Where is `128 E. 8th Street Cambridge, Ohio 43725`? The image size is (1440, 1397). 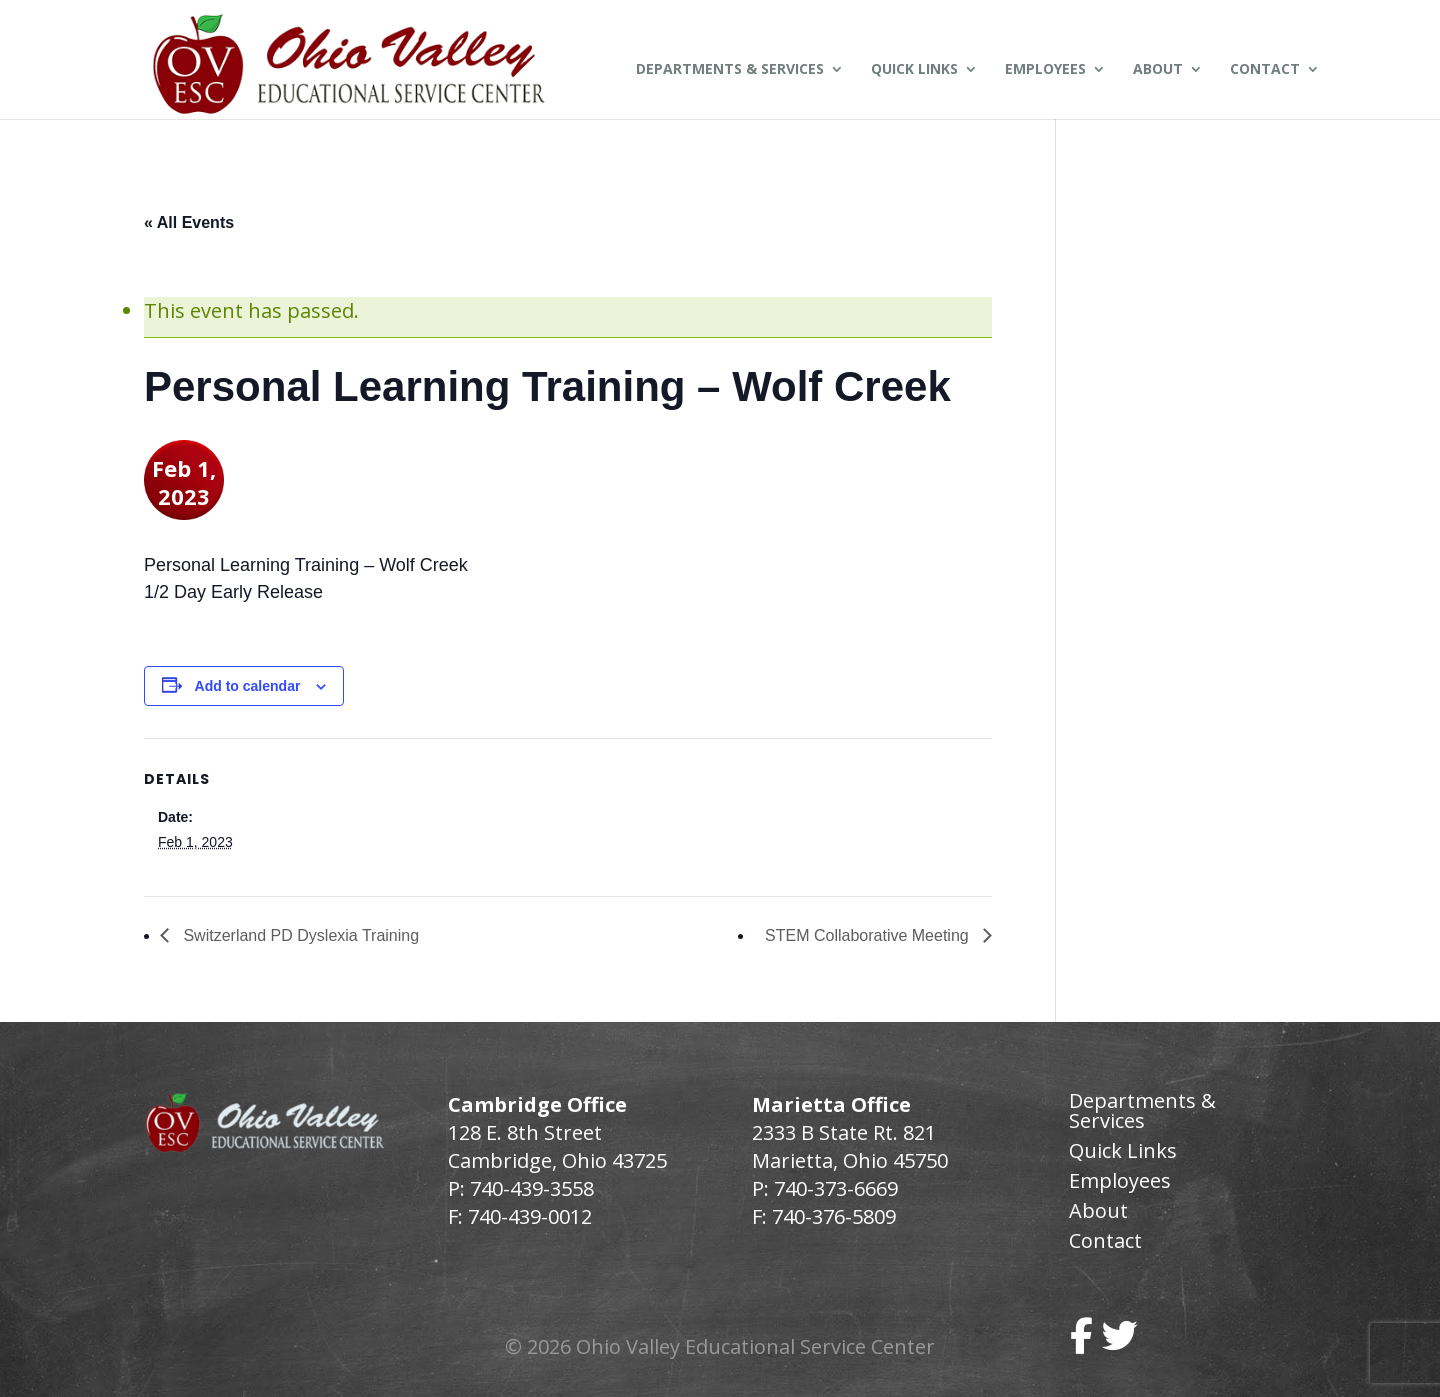 128 E. 8th Street Cambridge, Ohio 43725 is located at coordinates (557, 1146).